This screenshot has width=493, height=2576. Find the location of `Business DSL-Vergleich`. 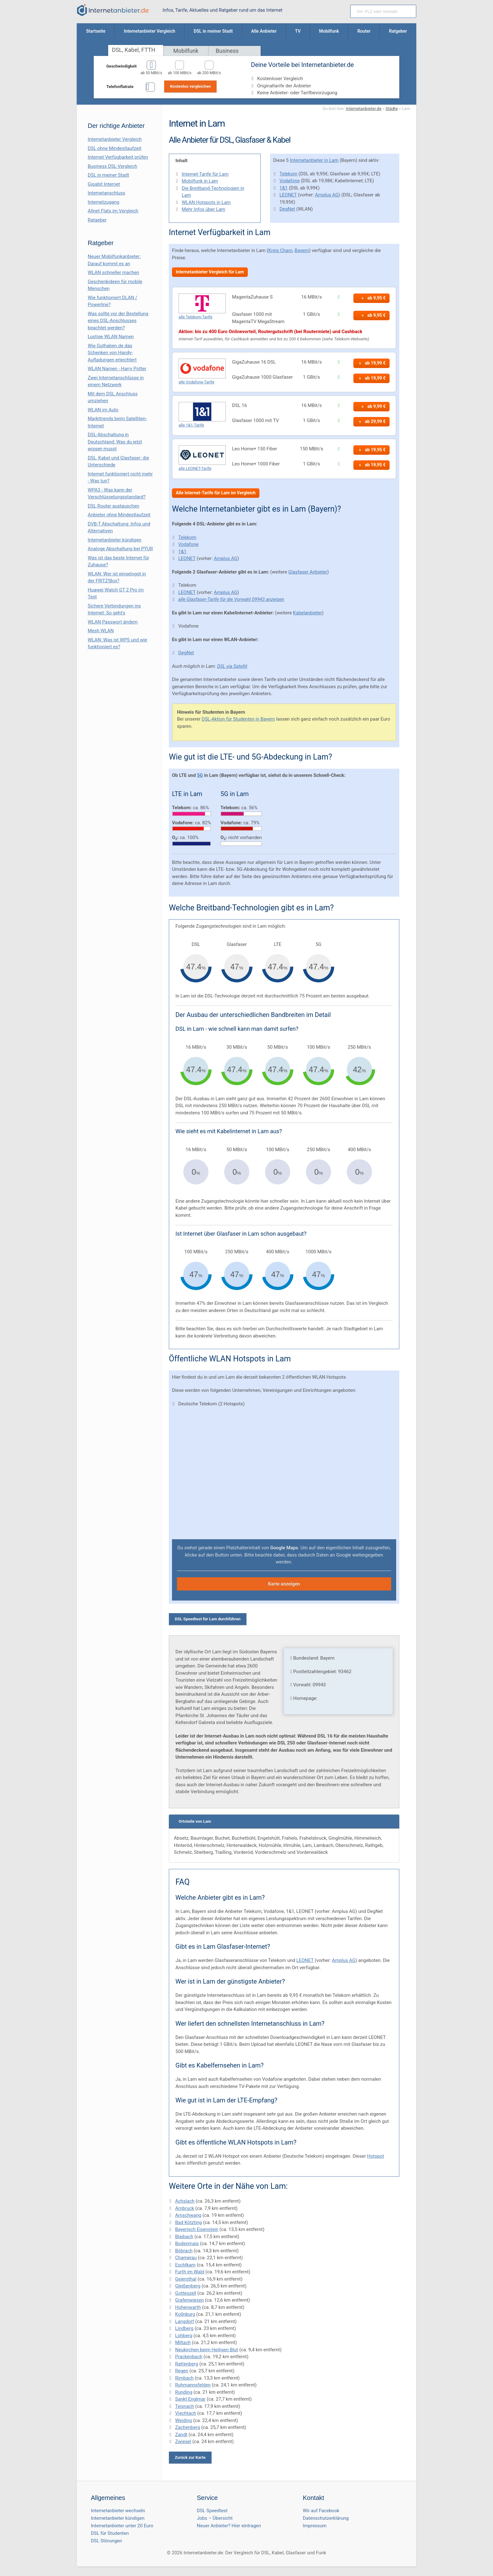

Business DSL-Vergleich is located at coordinates (112, 166).